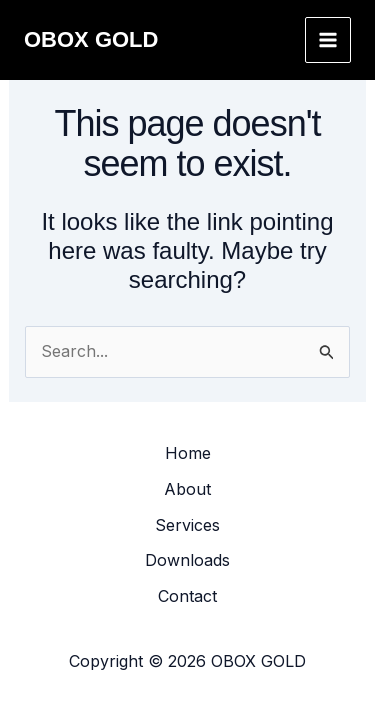  Describe the element at coordinates (187, 489) in the screenshot. I see `About` at that location.